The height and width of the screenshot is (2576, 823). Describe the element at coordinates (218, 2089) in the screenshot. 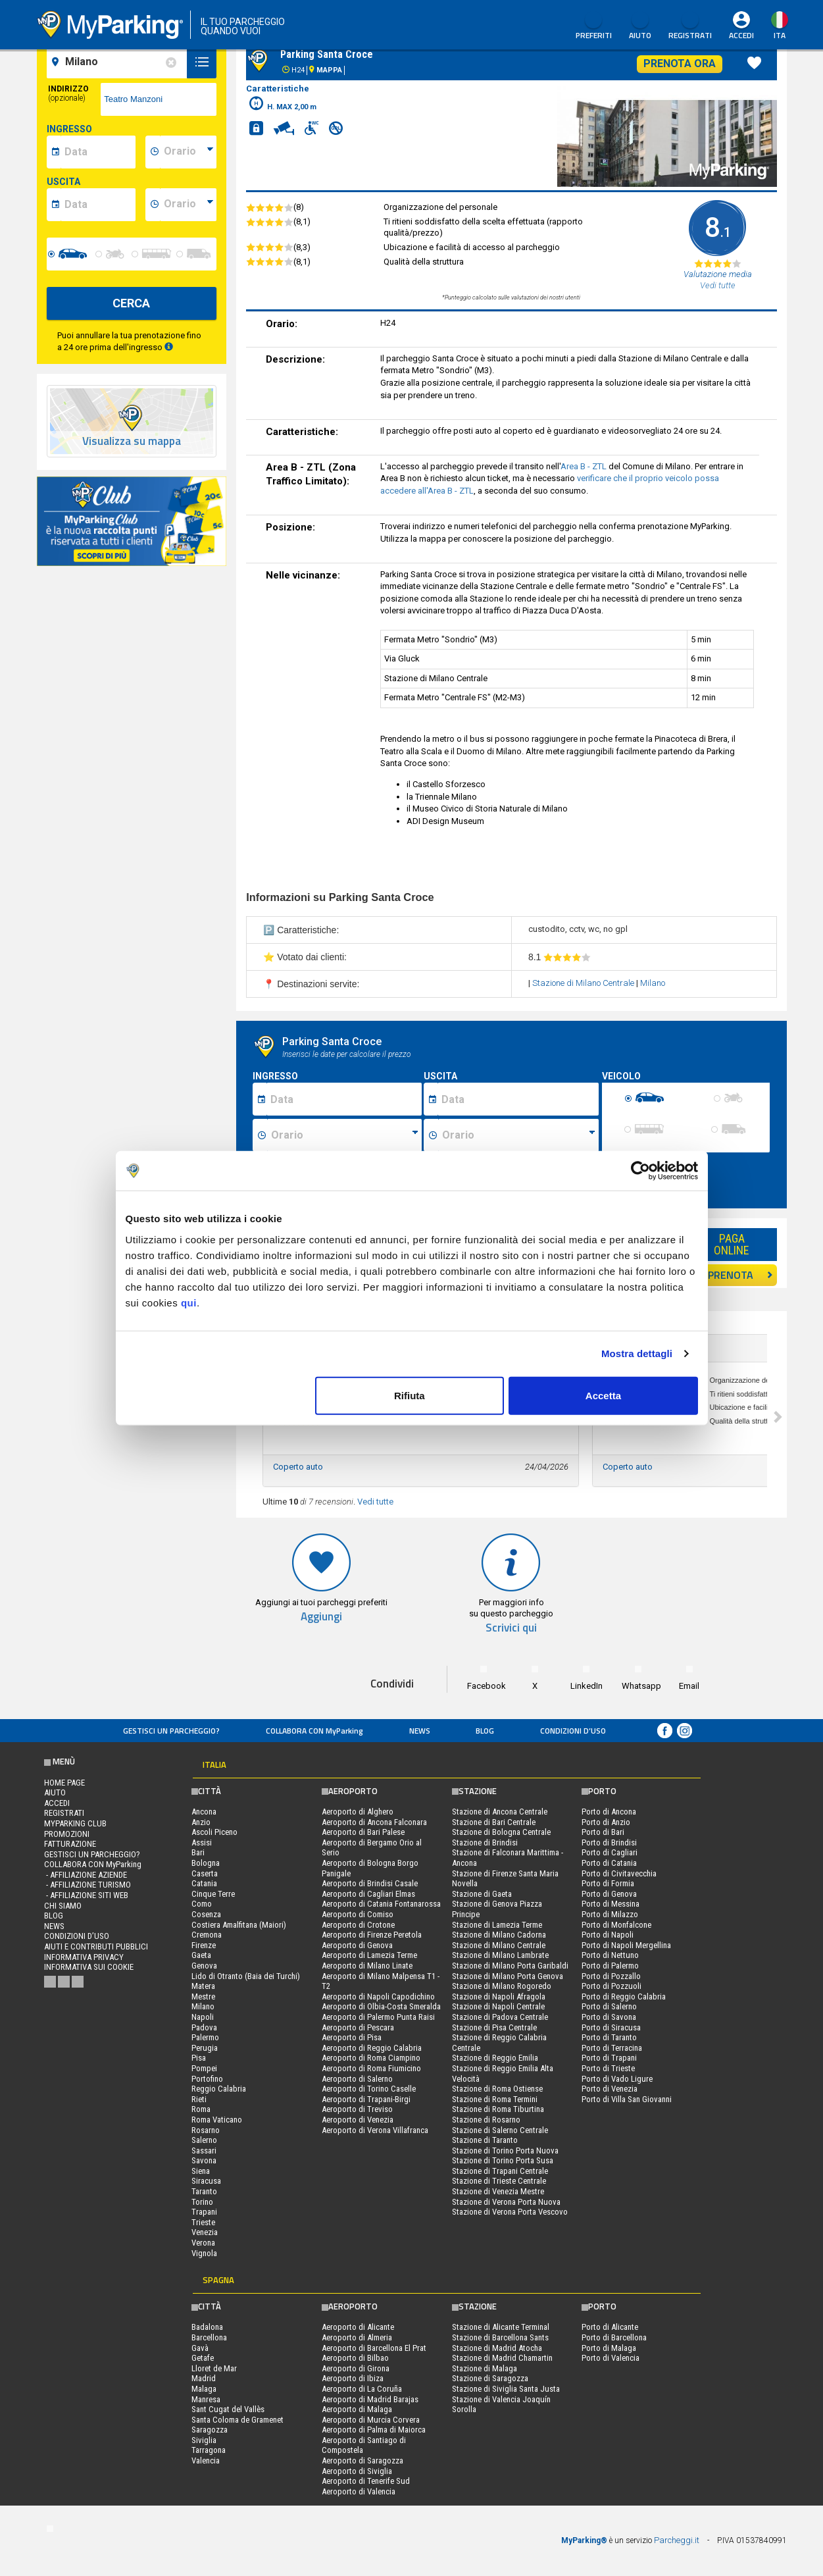

I see `Reggio Calabria` at that location.